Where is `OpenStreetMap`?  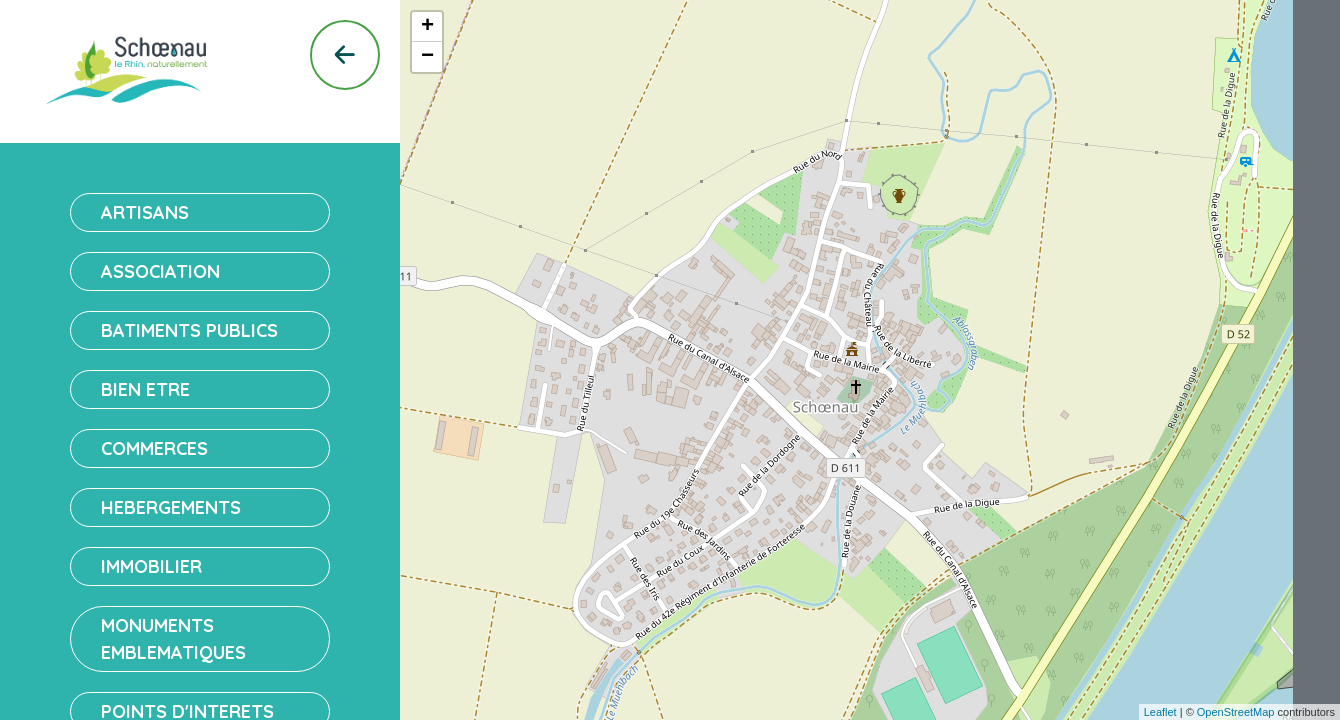 OpenStreetMap is located at coordinates (1236, 712).